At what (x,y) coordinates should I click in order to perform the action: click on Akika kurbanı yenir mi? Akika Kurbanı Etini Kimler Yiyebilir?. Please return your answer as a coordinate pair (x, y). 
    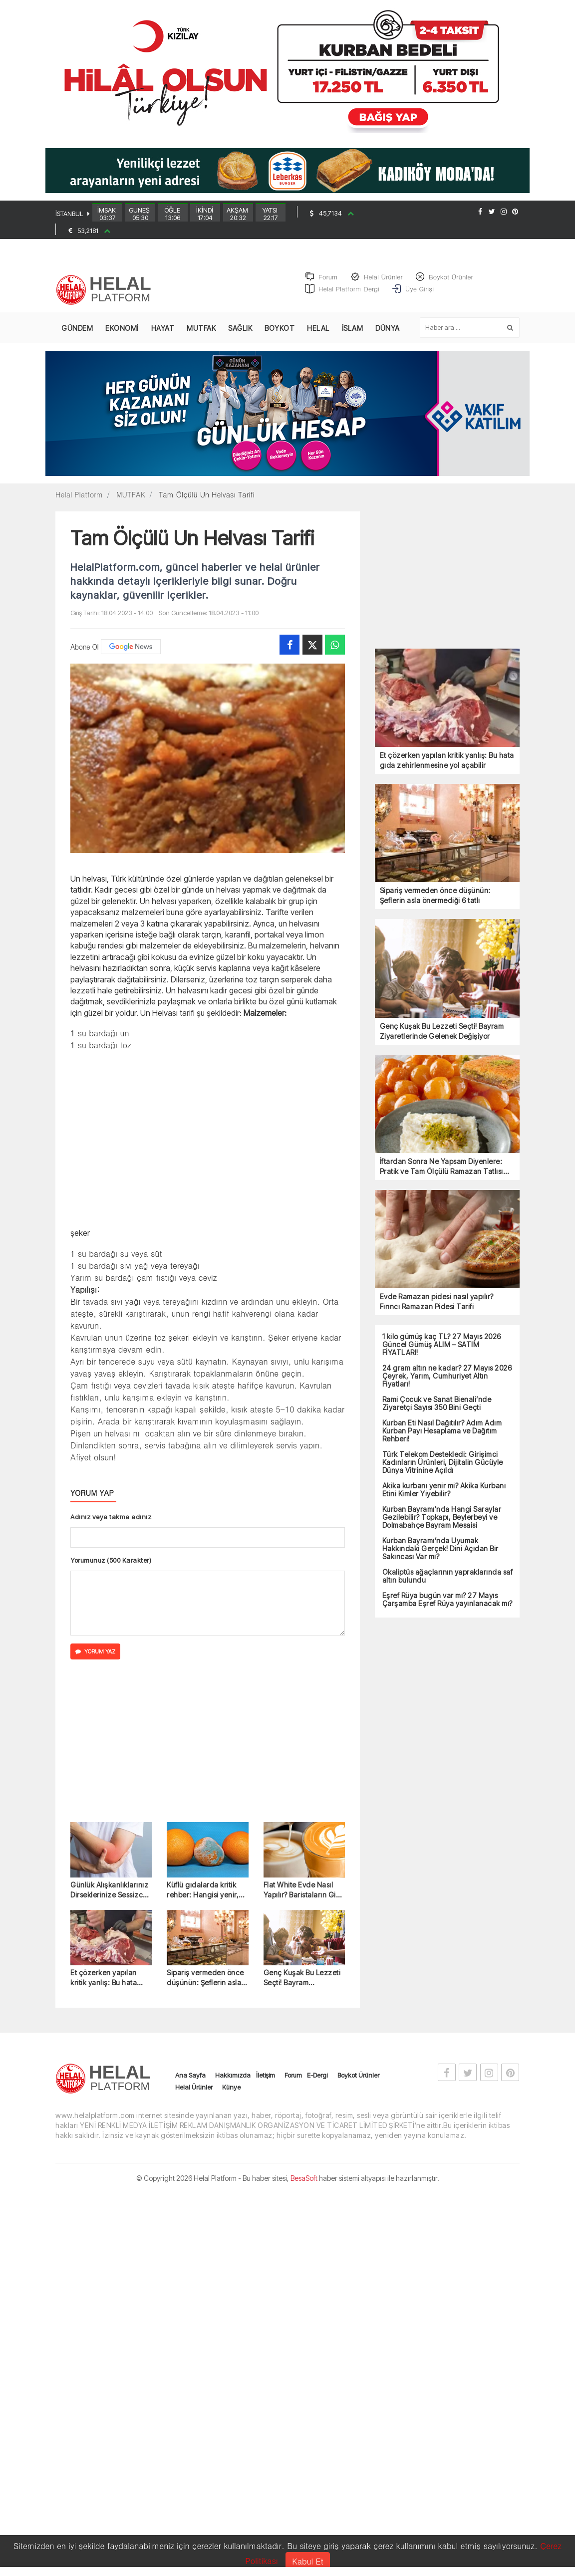
    Looking at the image, I should click on (444, 1498).